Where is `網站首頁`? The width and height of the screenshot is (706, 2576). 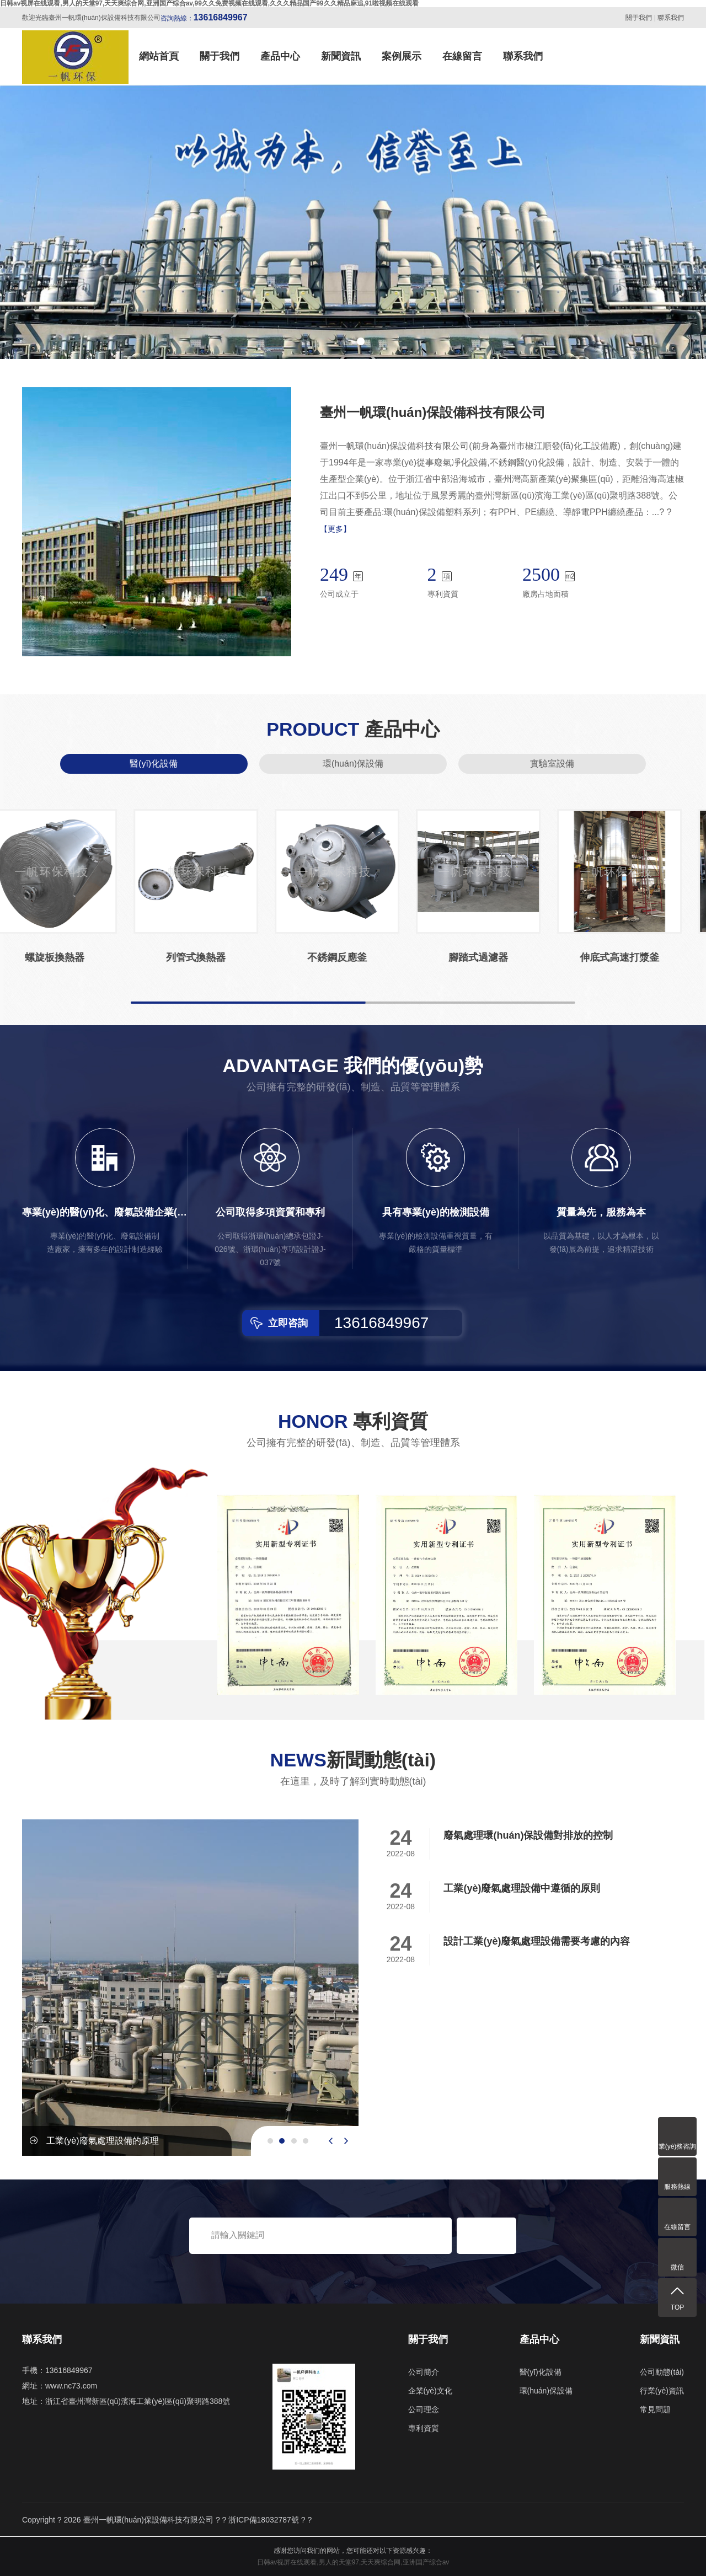 網站首頁 is located at coordinates (159, 56).